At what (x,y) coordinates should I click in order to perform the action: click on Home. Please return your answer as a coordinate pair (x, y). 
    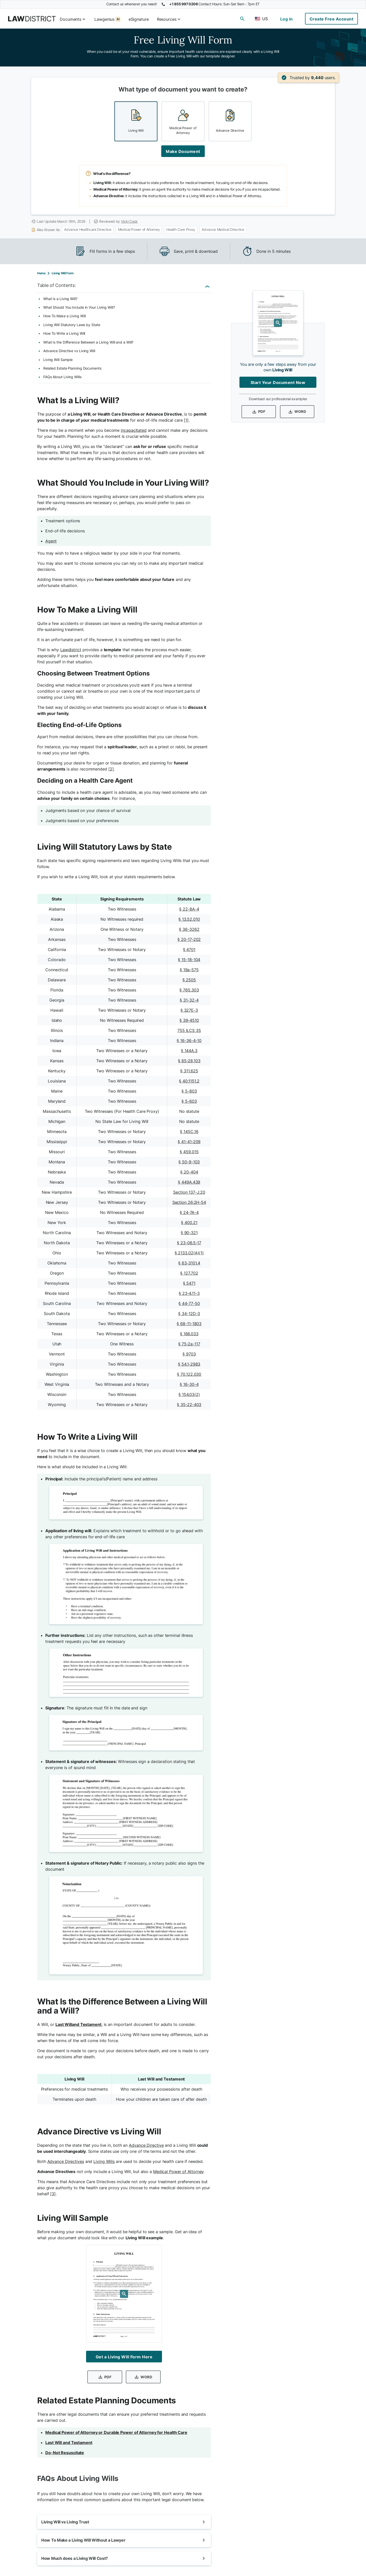
    Looking at the image, I should click on (41, 273).